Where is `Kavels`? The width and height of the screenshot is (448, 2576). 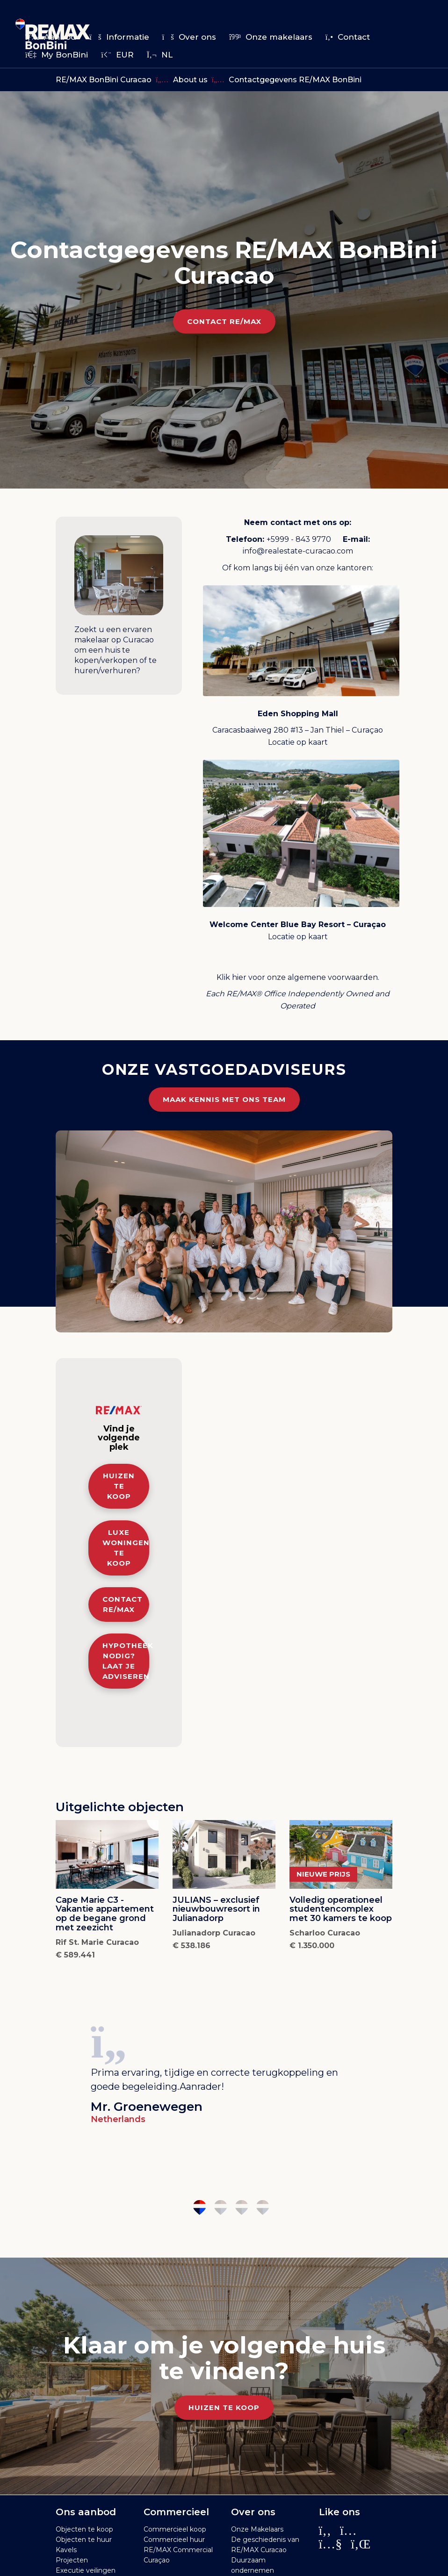 Kavels is located at coordinates (66, 2550).